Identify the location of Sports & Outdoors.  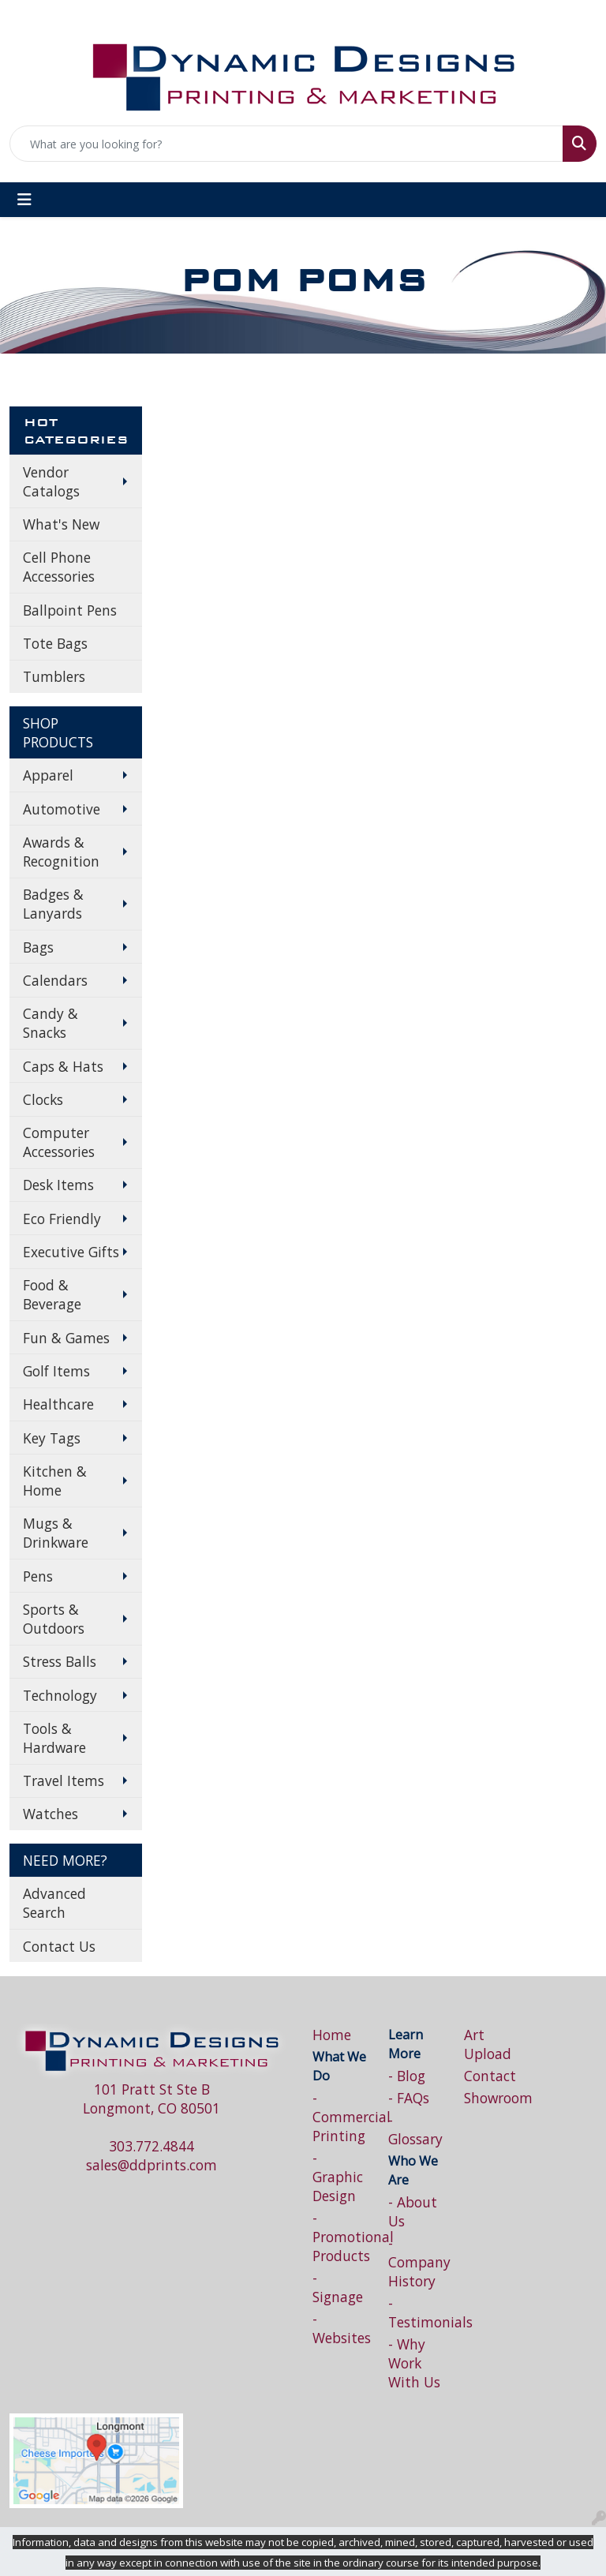
(53, 1619).